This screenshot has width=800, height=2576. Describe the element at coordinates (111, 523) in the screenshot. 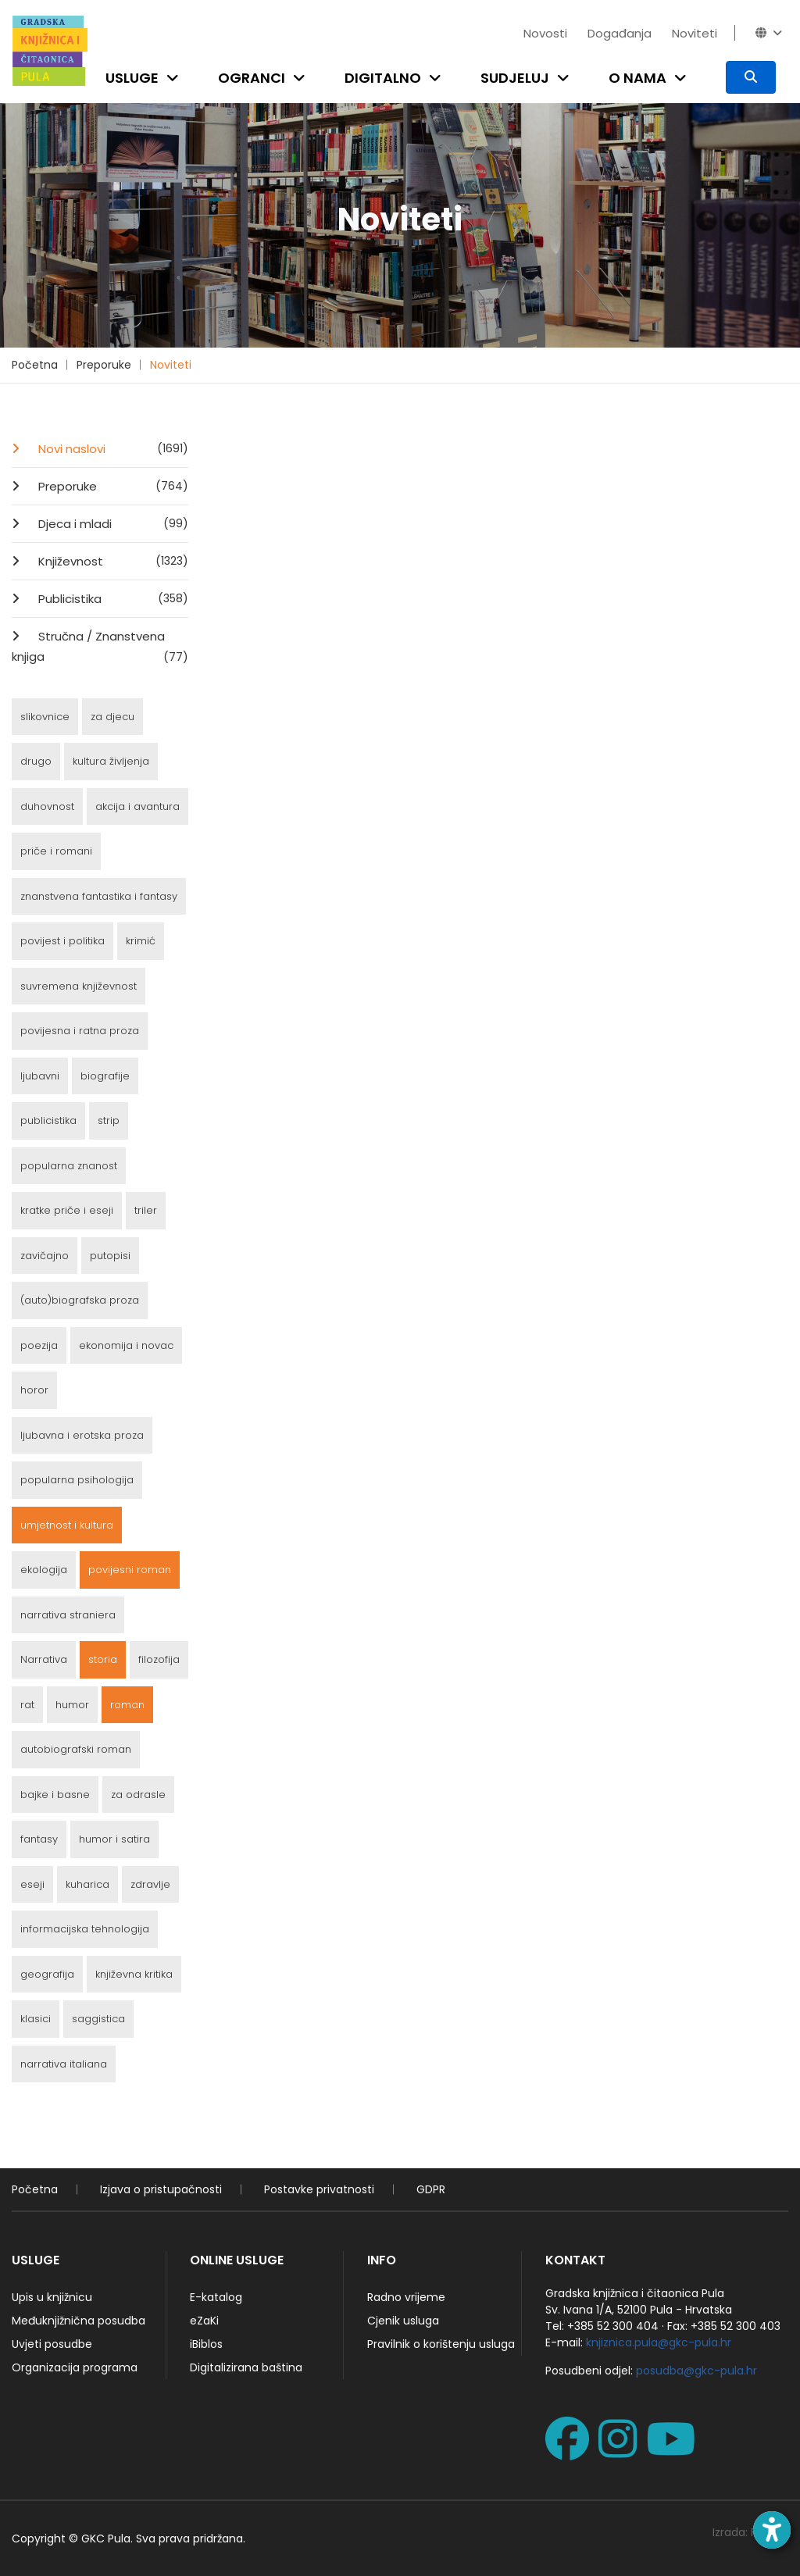

I see `Djeca i mladi` at that location.